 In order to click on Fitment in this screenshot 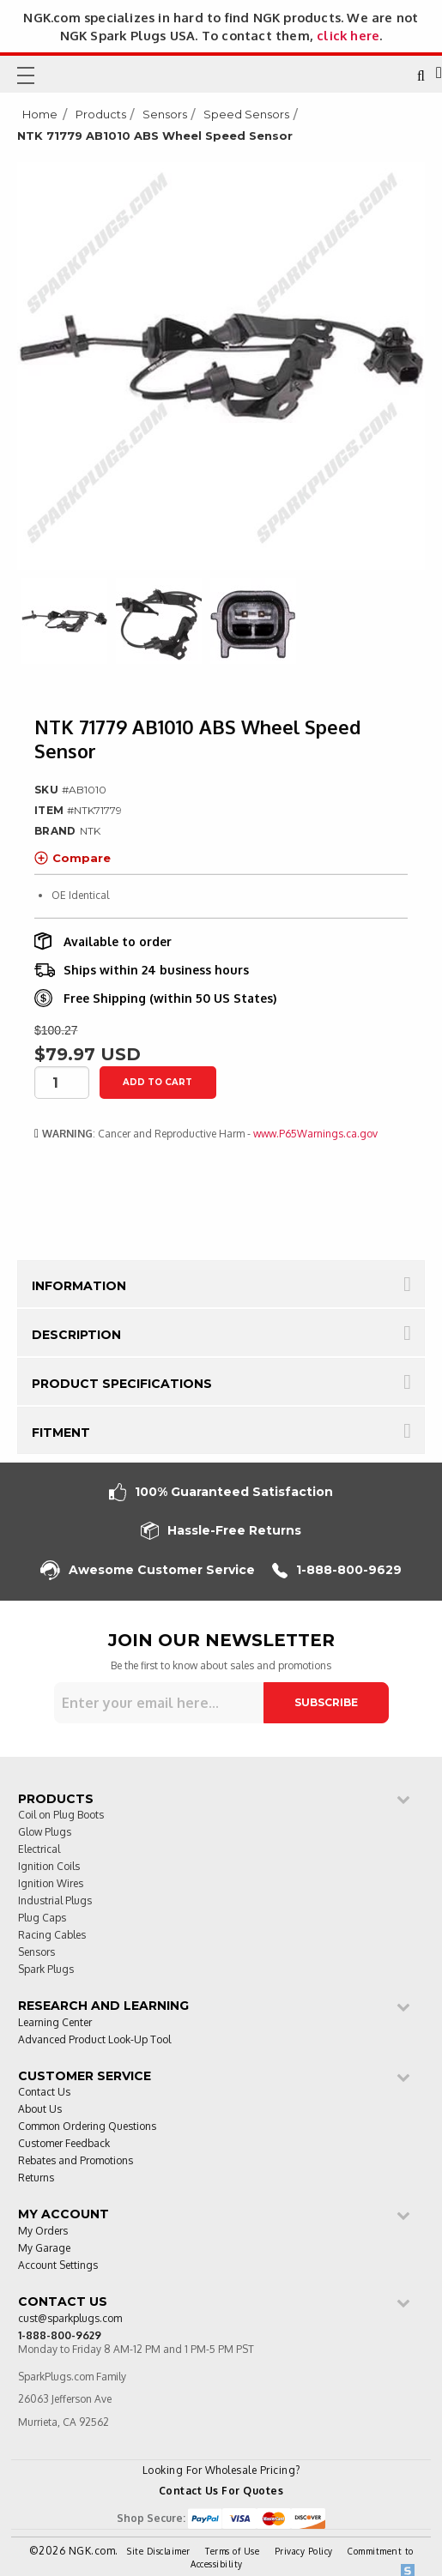, I will do `click(61, 1432)`.